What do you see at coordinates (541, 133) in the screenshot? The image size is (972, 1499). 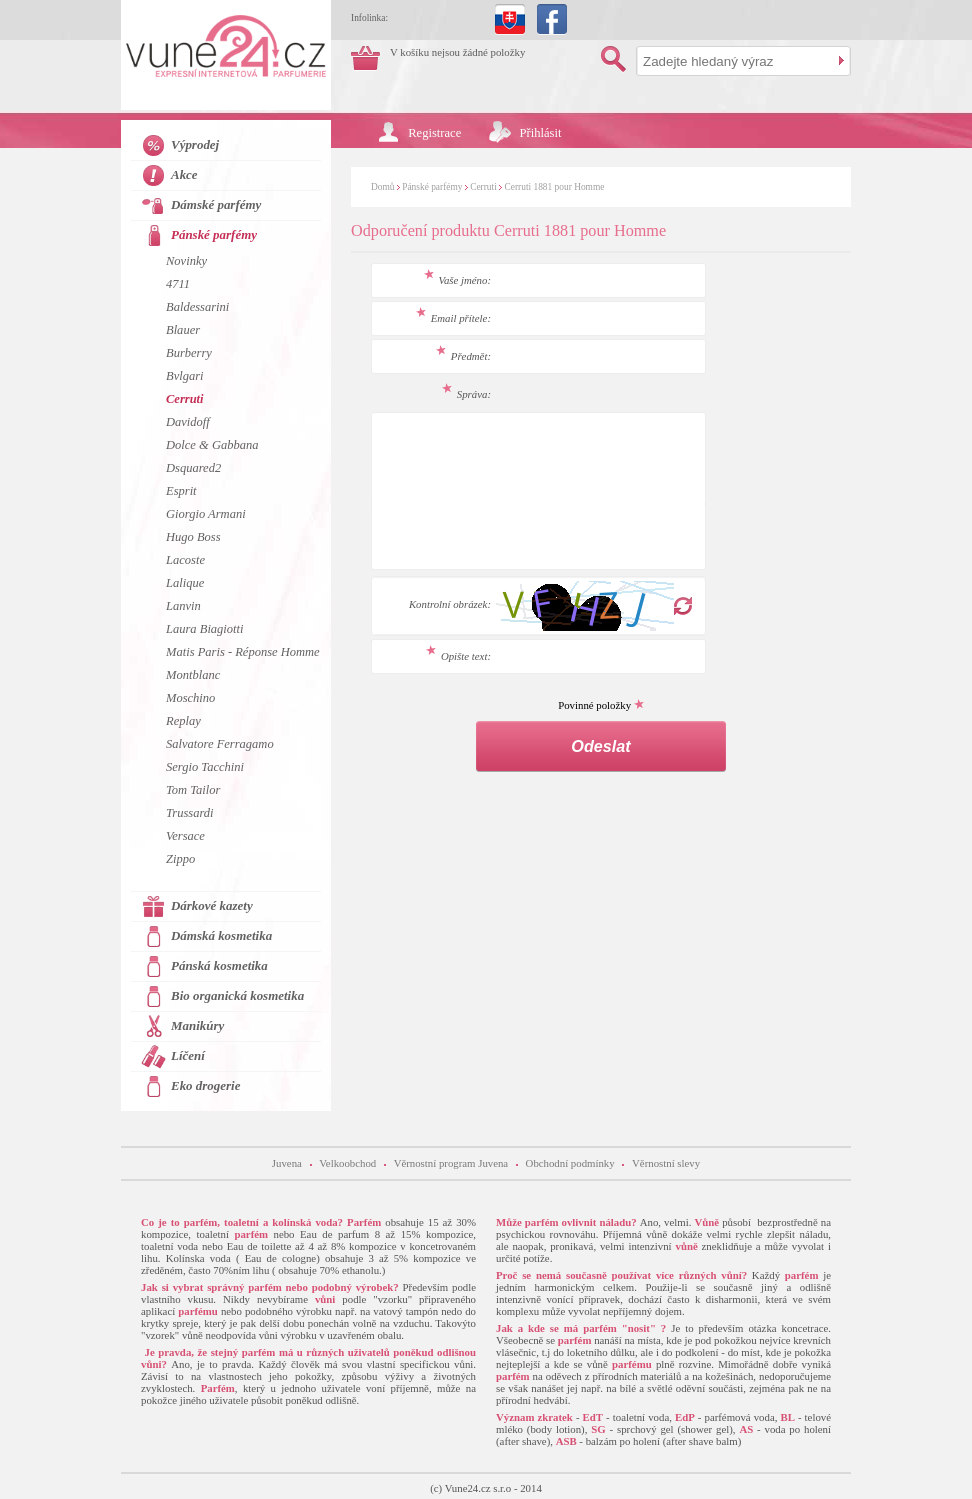 I see `Přihlásit` at bounding box center [541, 133].